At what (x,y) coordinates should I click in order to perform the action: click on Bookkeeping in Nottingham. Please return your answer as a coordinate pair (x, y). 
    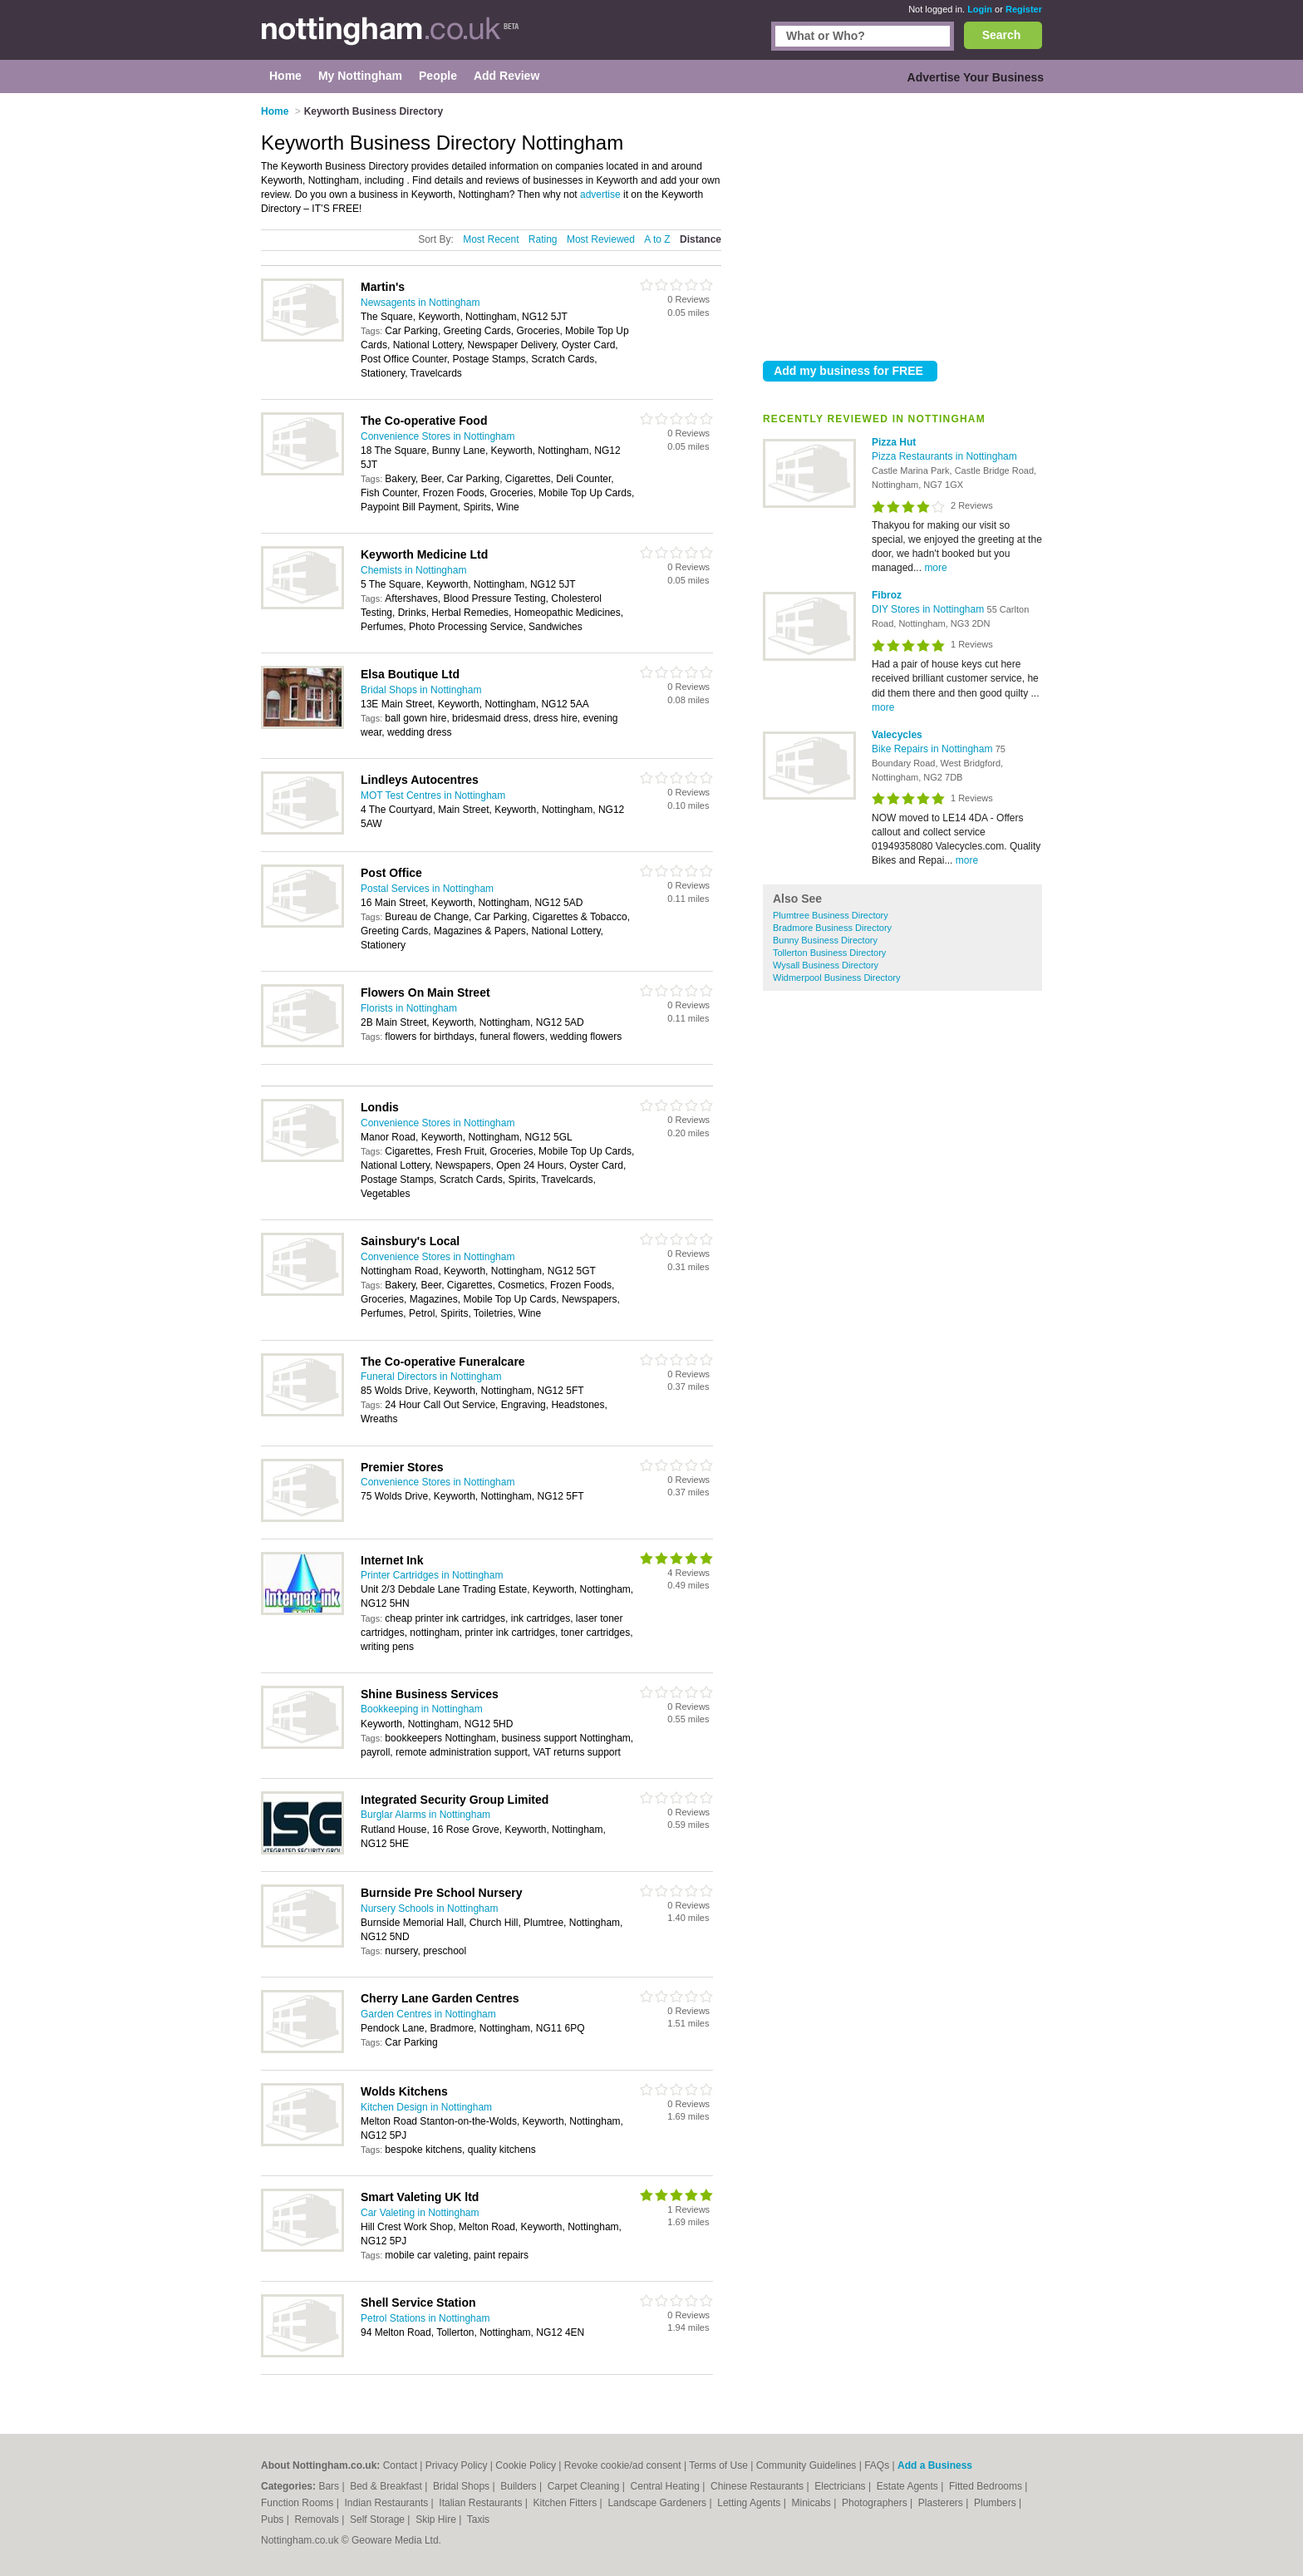
    Looking at the image, I should click on (422, 1709).